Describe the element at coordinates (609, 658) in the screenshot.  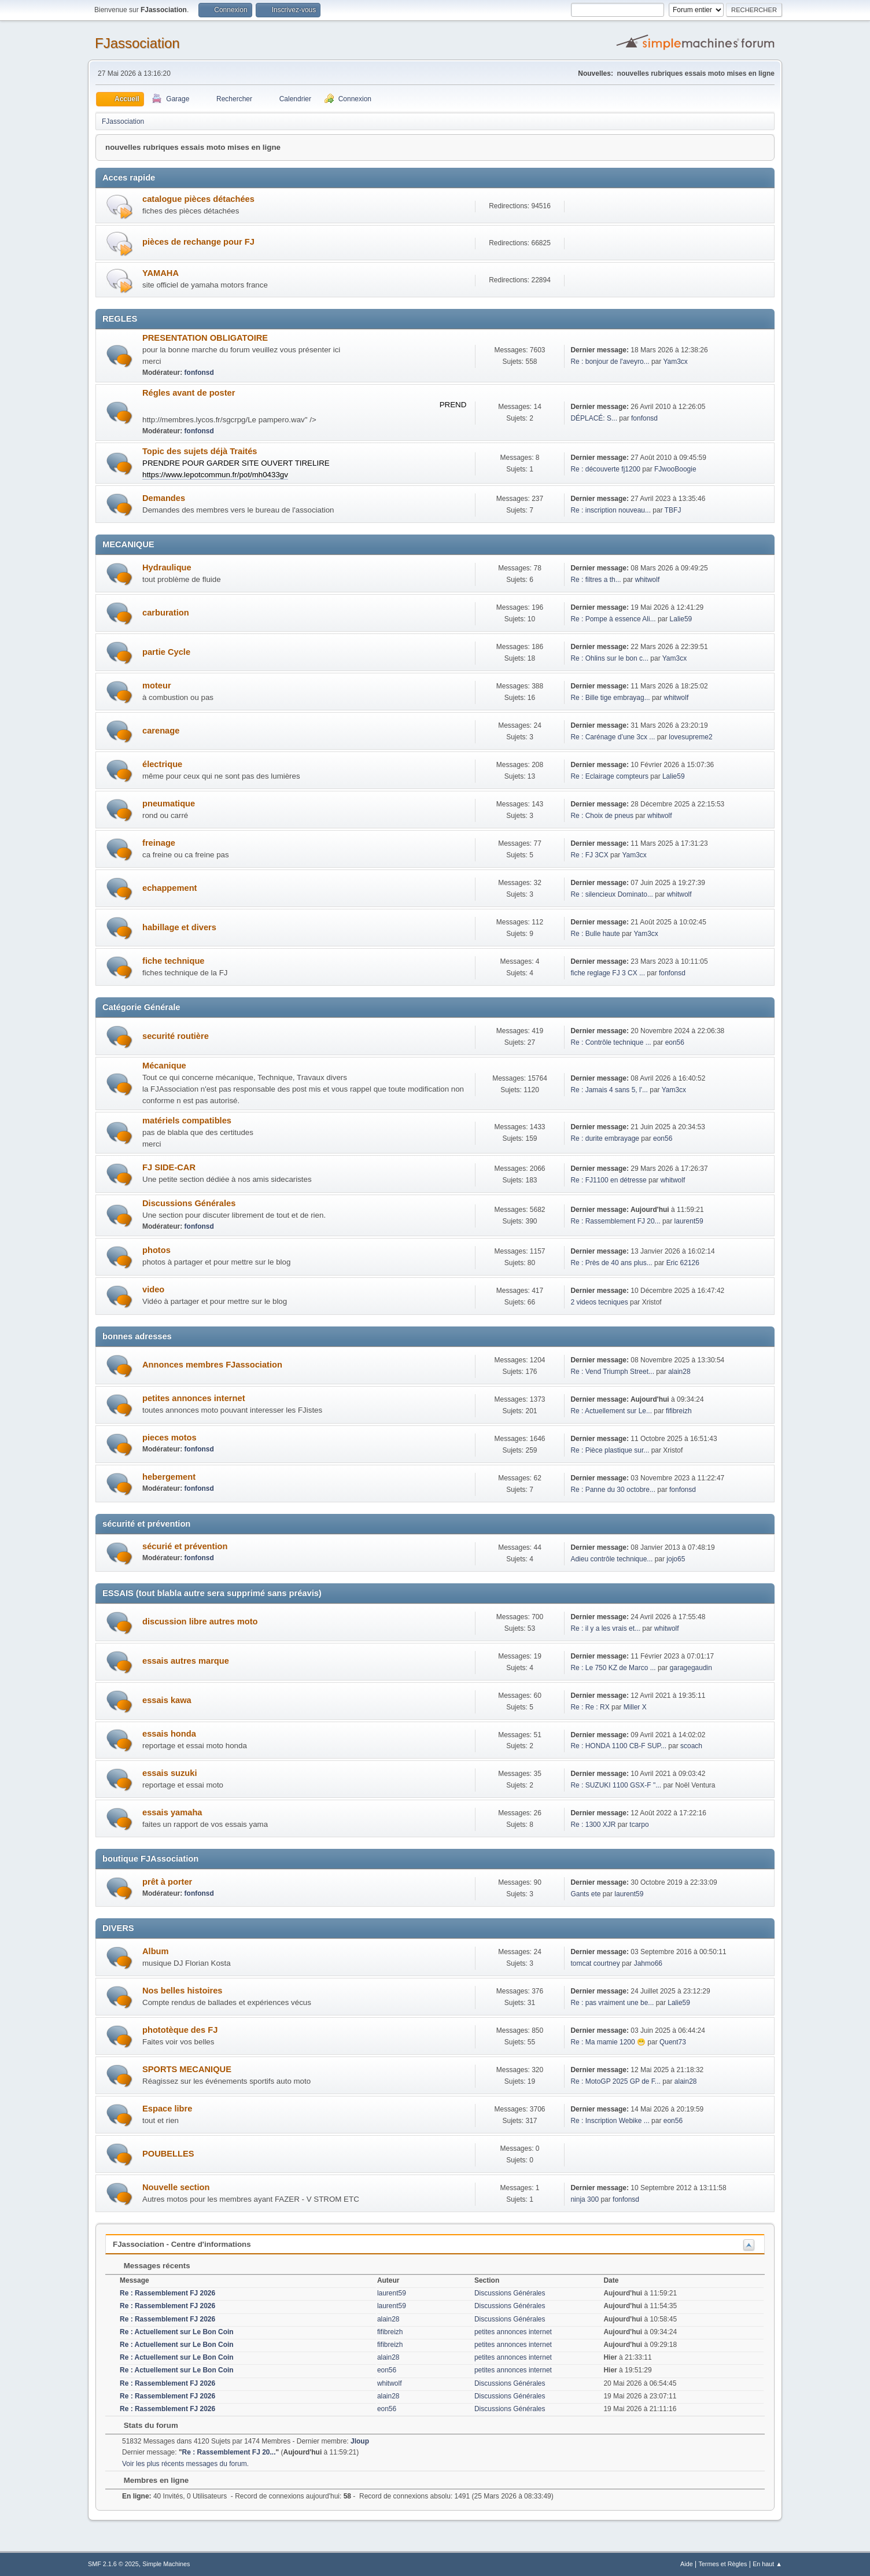
I see `Re : Ohlins sur le bon c...` at that location.